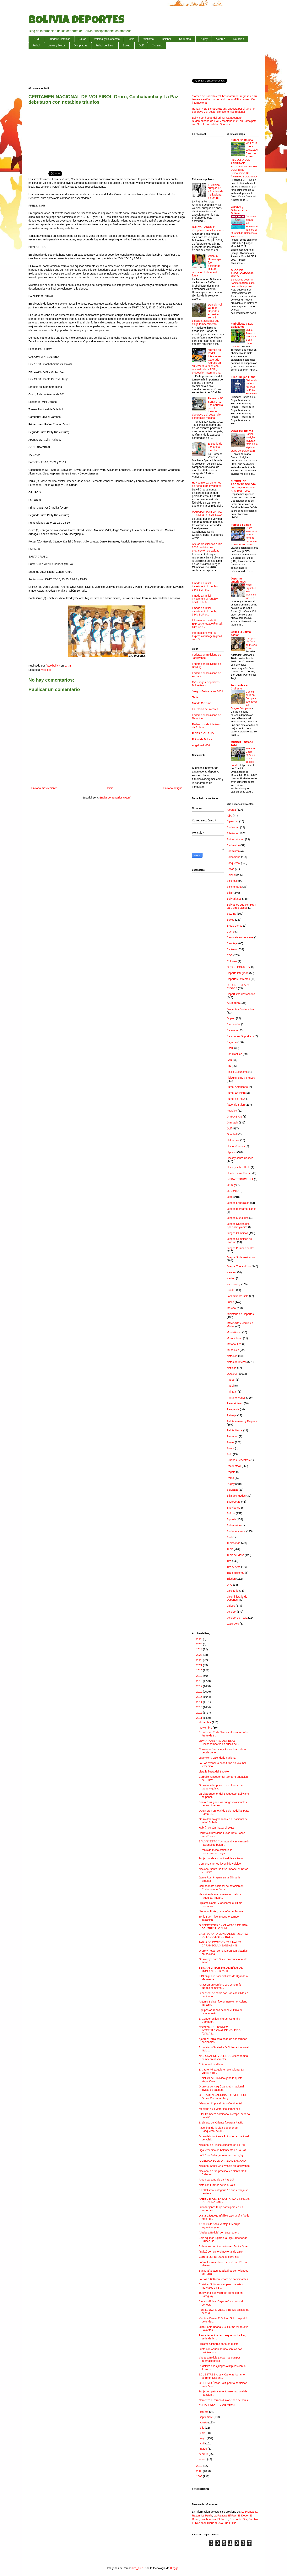  Describe the element at coordinates (217, 2184) in the screenshot. I see `Natación El título se va al valle` at that location.